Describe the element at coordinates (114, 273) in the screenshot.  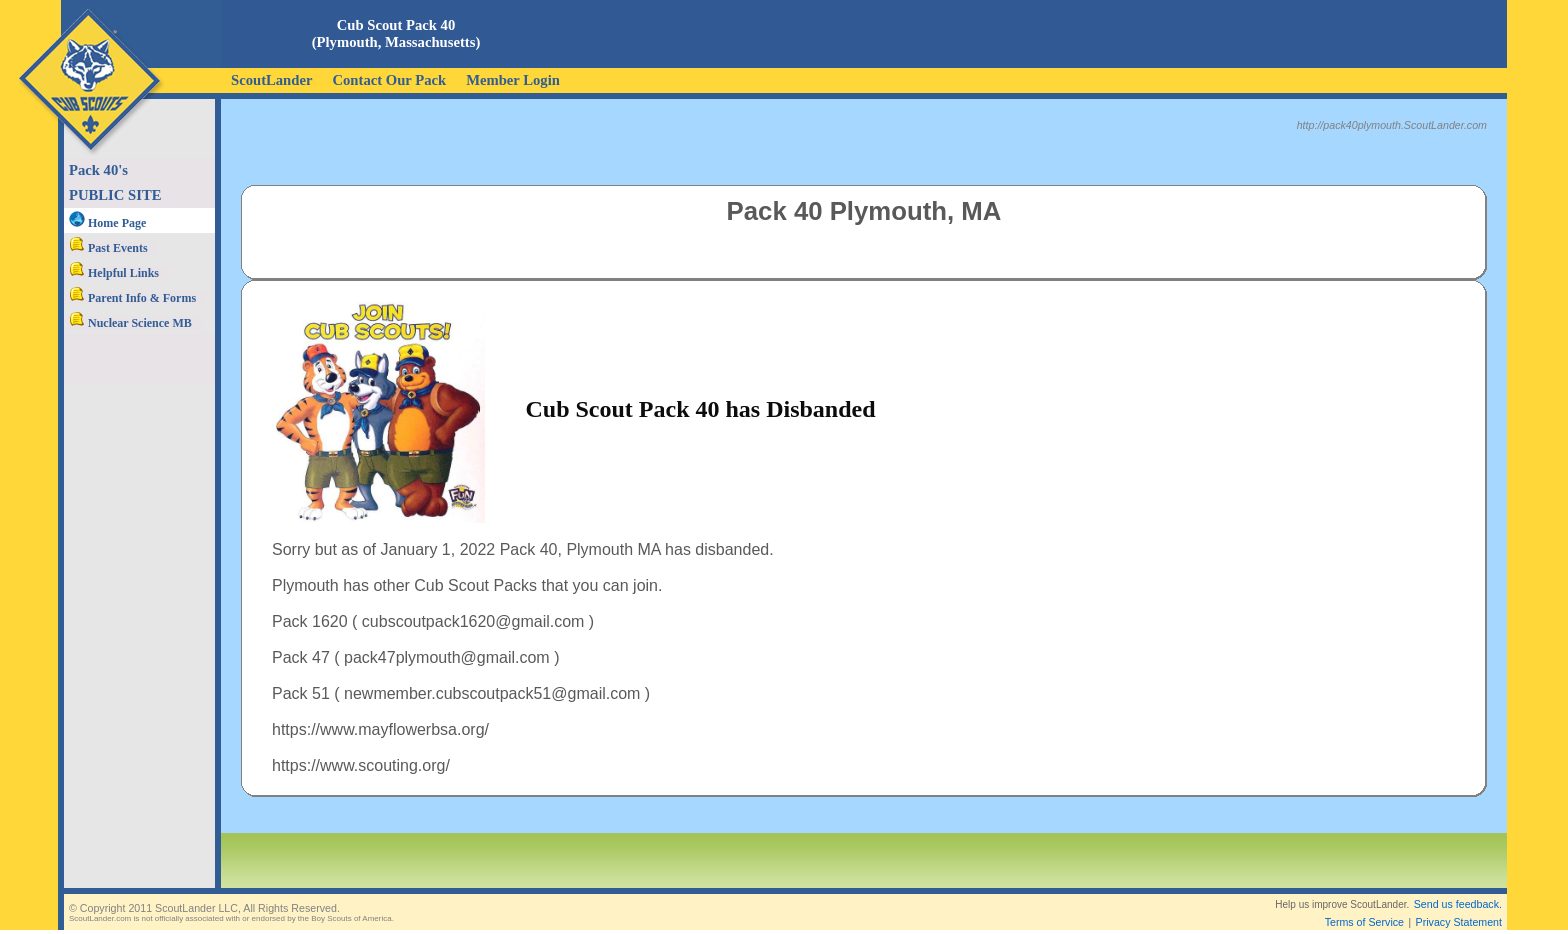
I see `Helpful Links` at that location.